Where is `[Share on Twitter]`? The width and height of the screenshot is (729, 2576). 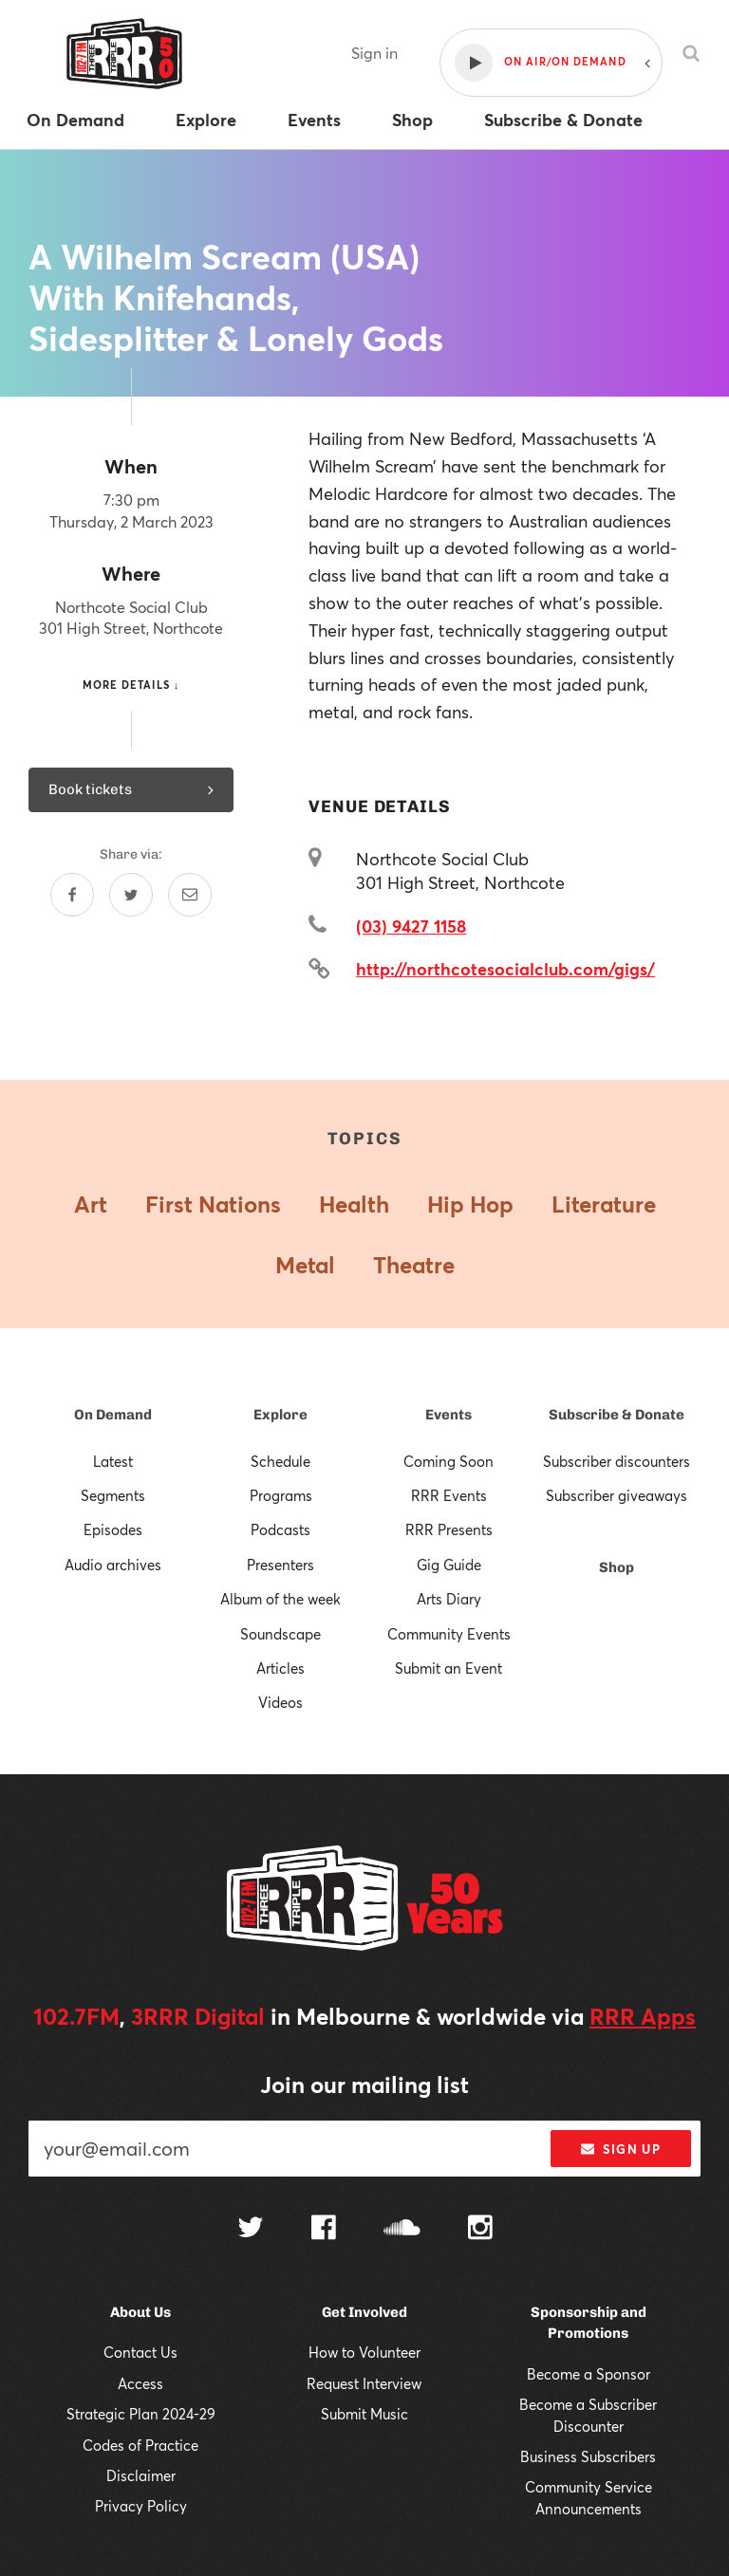 [Share on Twitter] is located at coordinates (131, 895).